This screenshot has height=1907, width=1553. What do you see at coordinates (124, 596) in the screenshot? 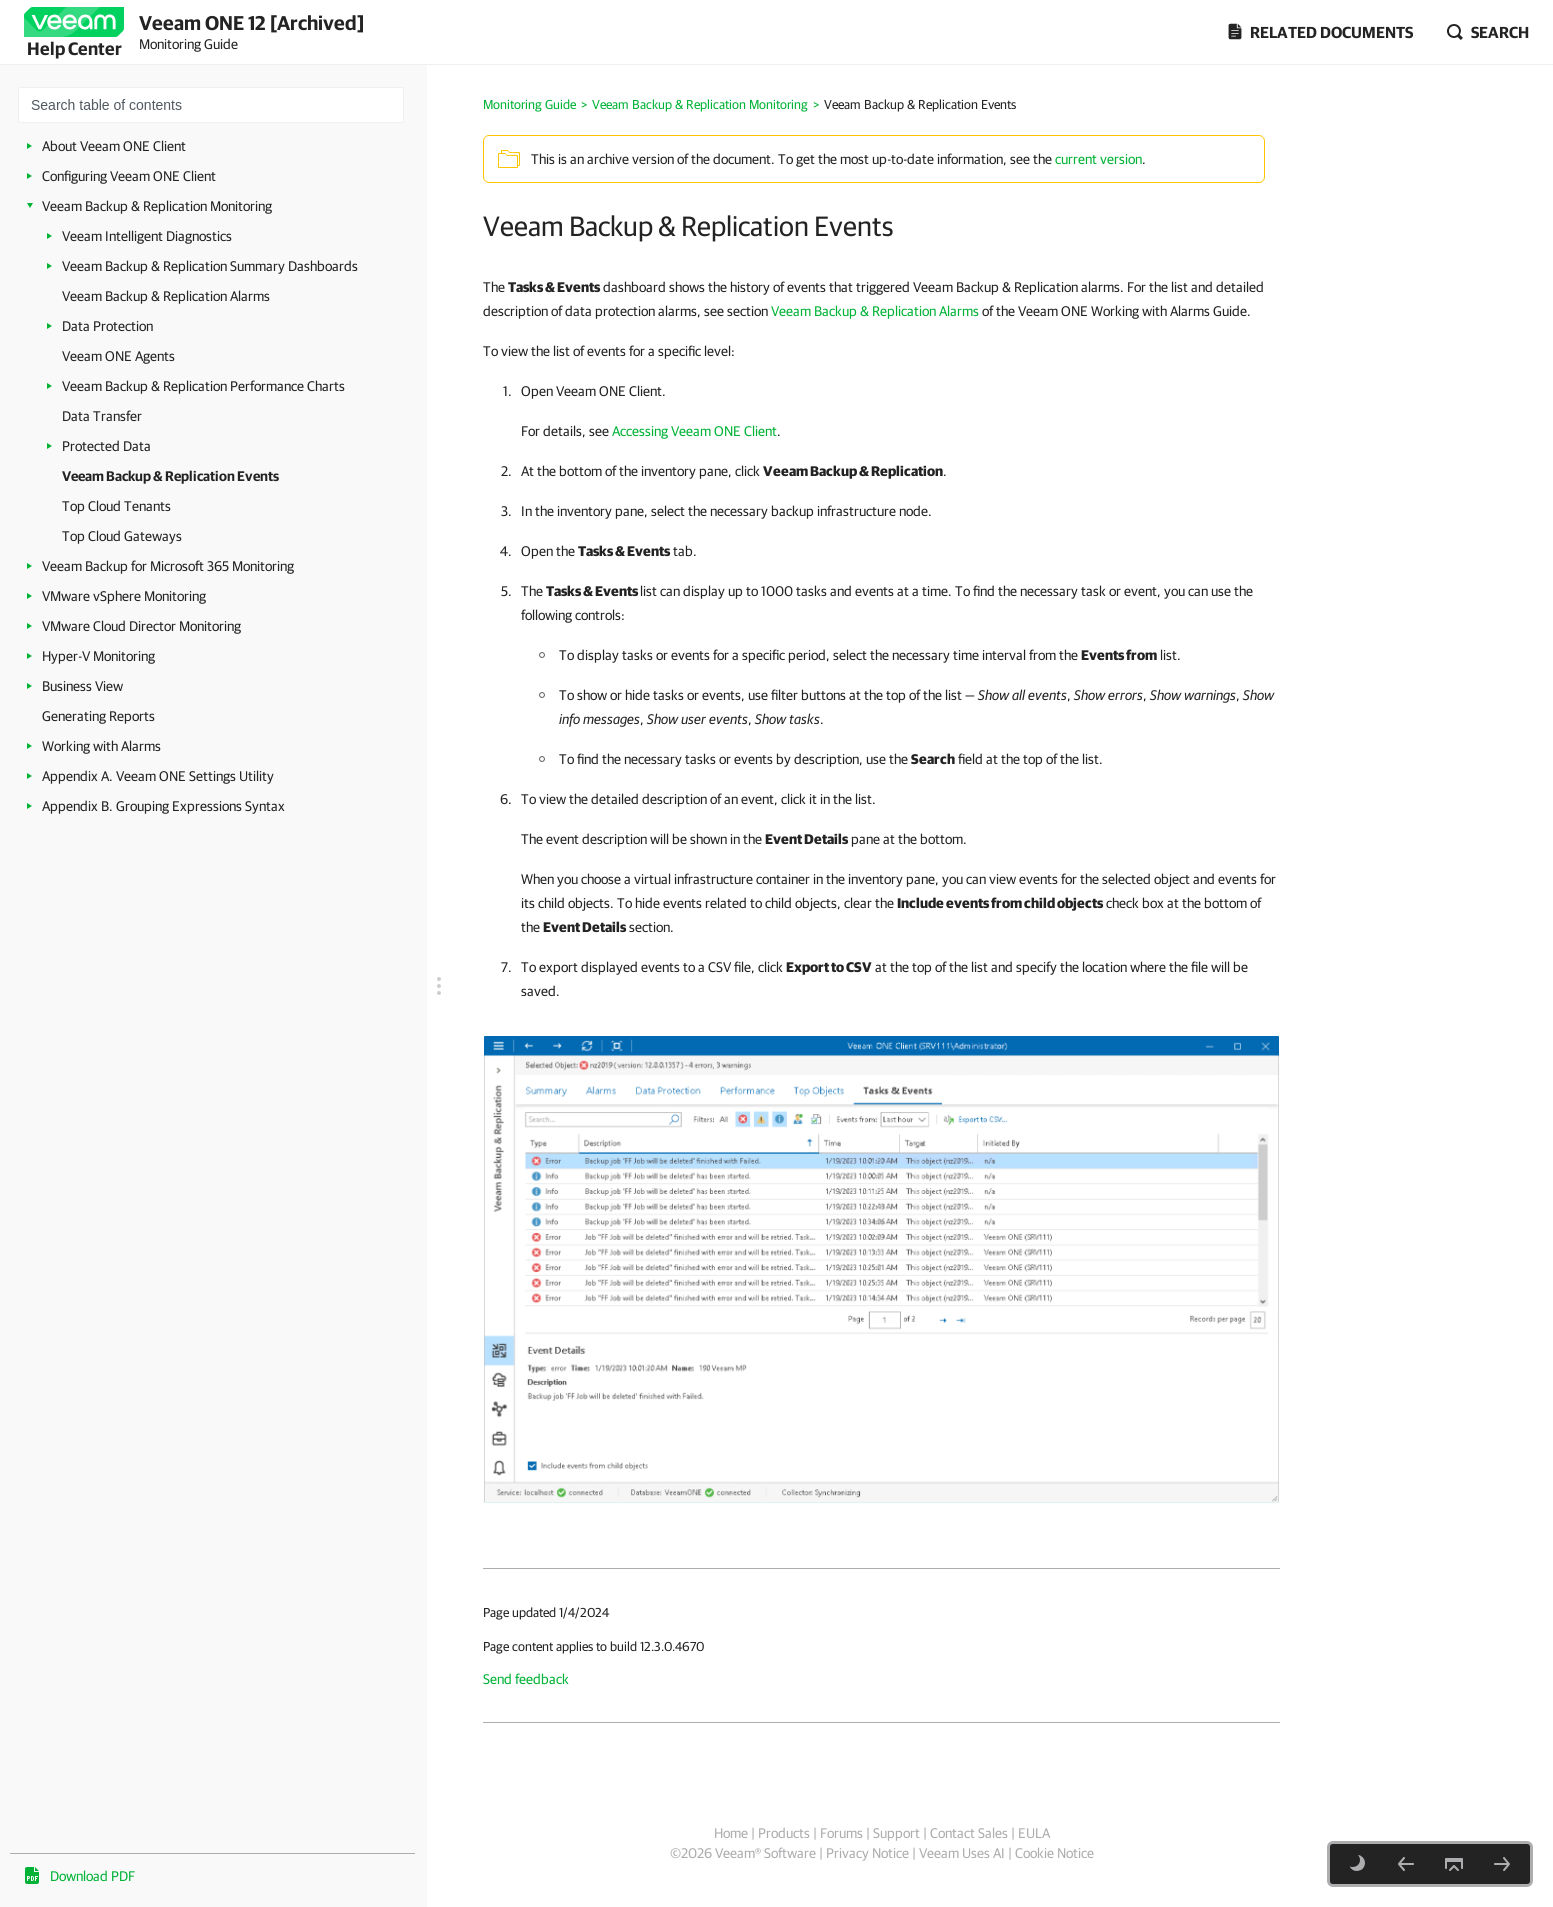
I see `VMware vSphere Monitoring` at bounding box center [124, 596].